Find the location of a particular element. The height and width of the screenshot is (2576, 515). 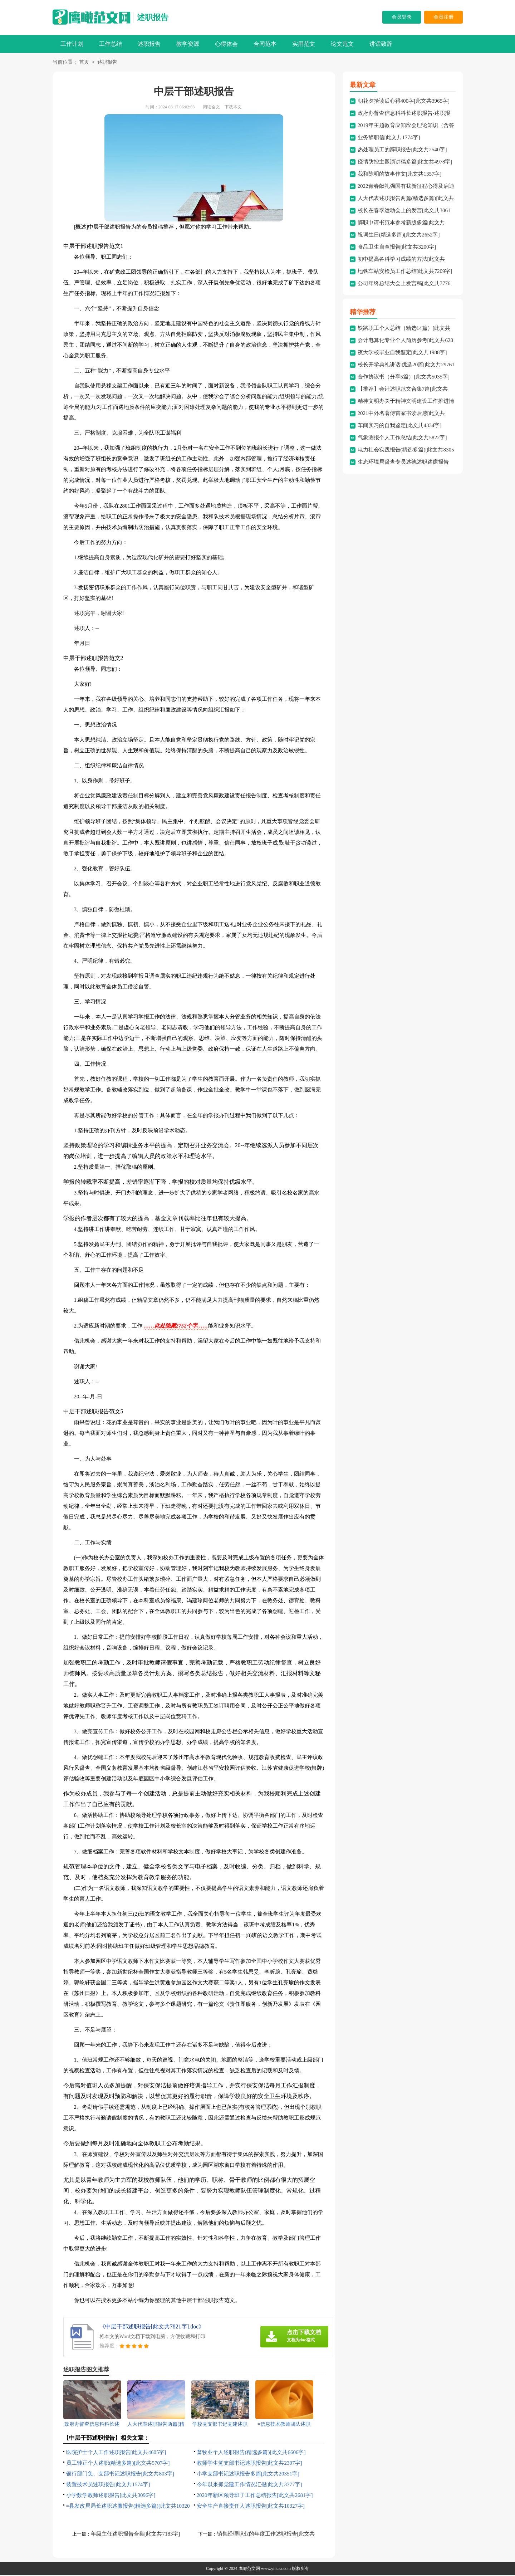

教学资源 is located at coordinates (187, 44).